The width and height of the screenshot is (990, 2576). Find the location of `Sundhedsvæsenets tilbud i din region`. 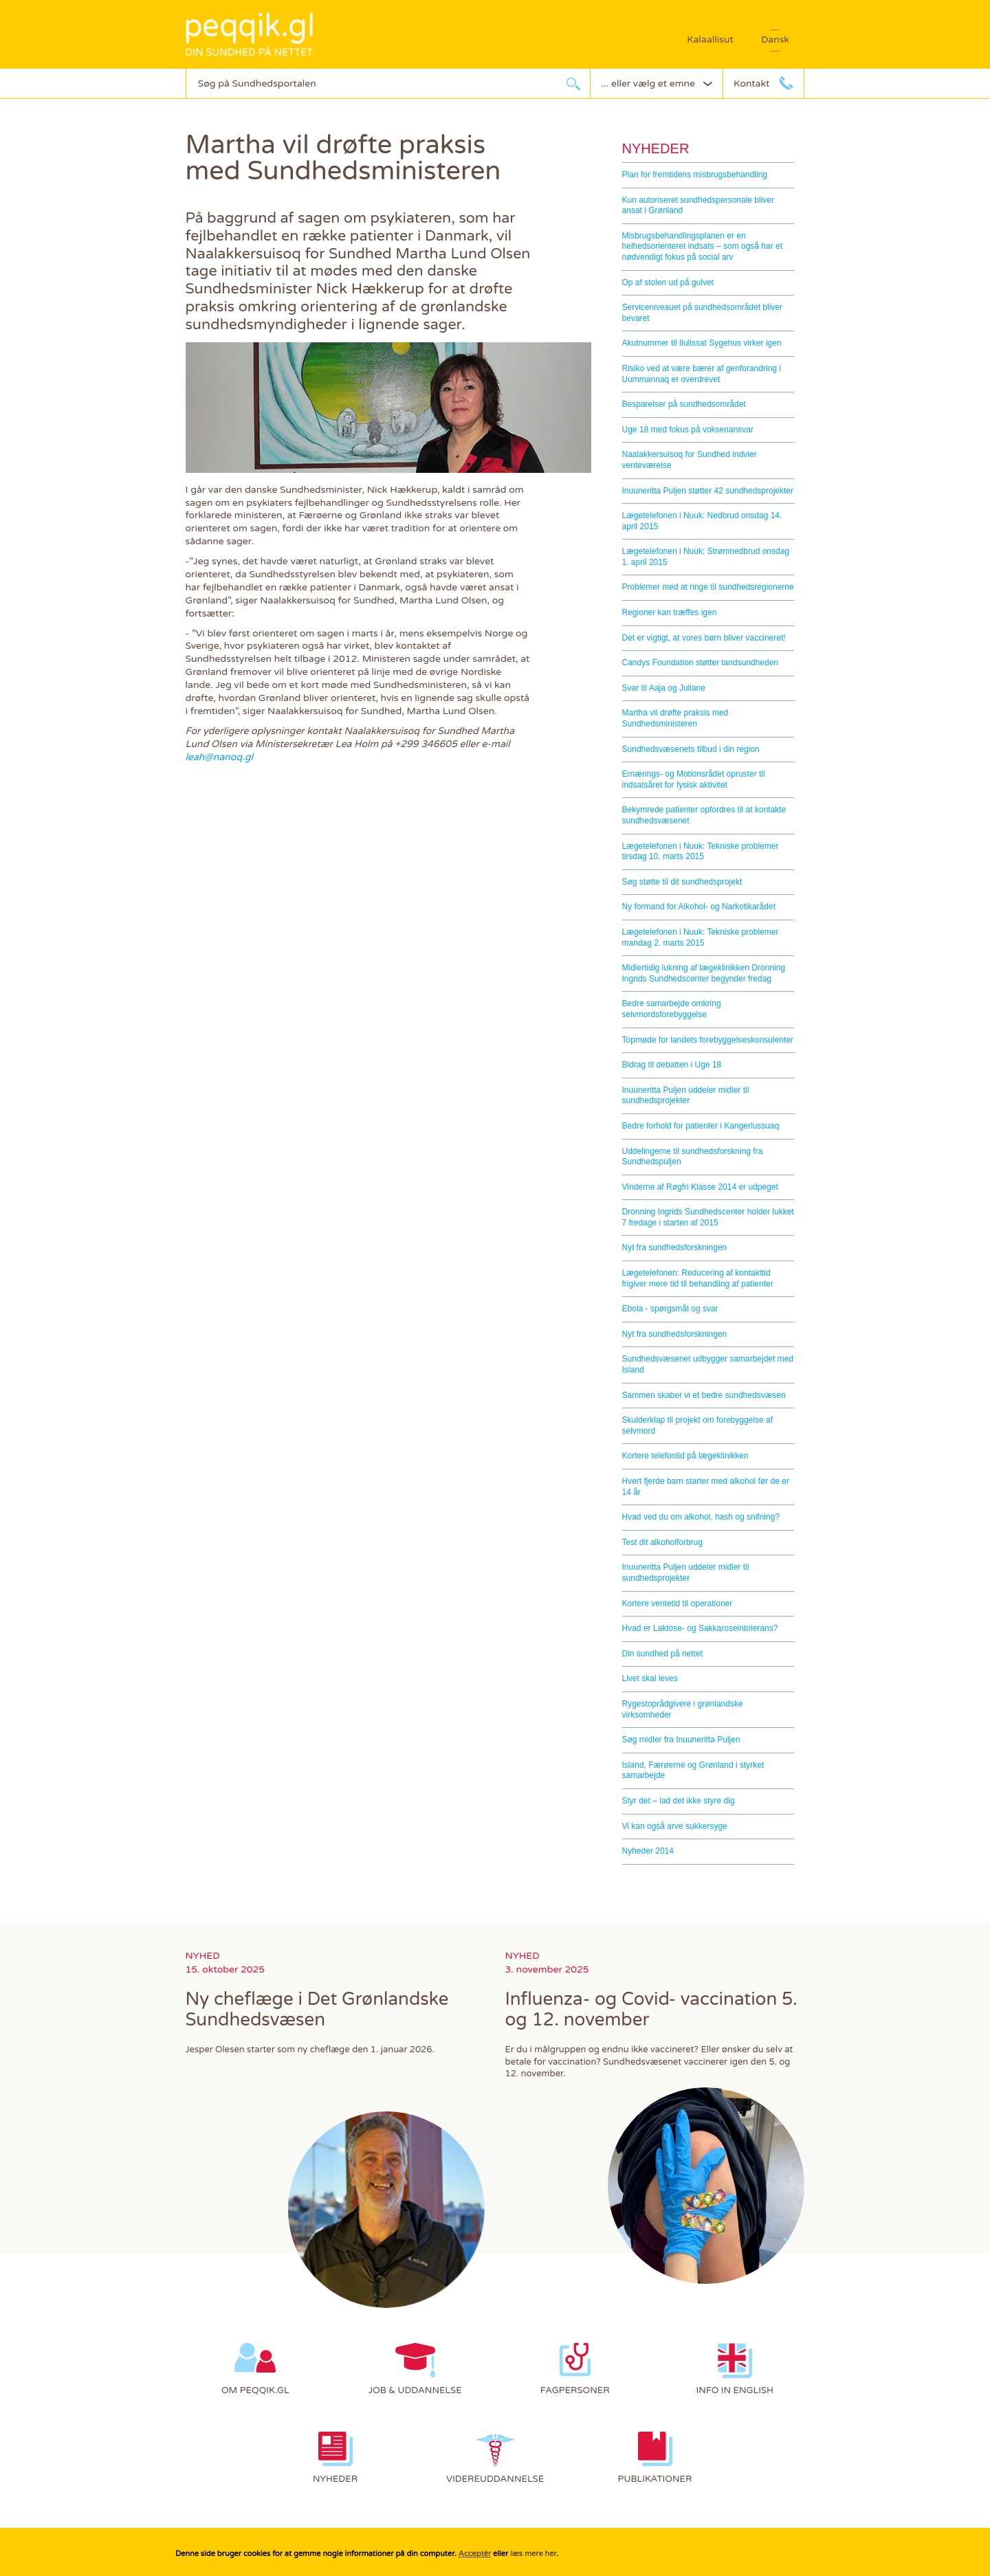

Sundhedsvæsenets tilbud i din region is located at coordinates (691, 749).